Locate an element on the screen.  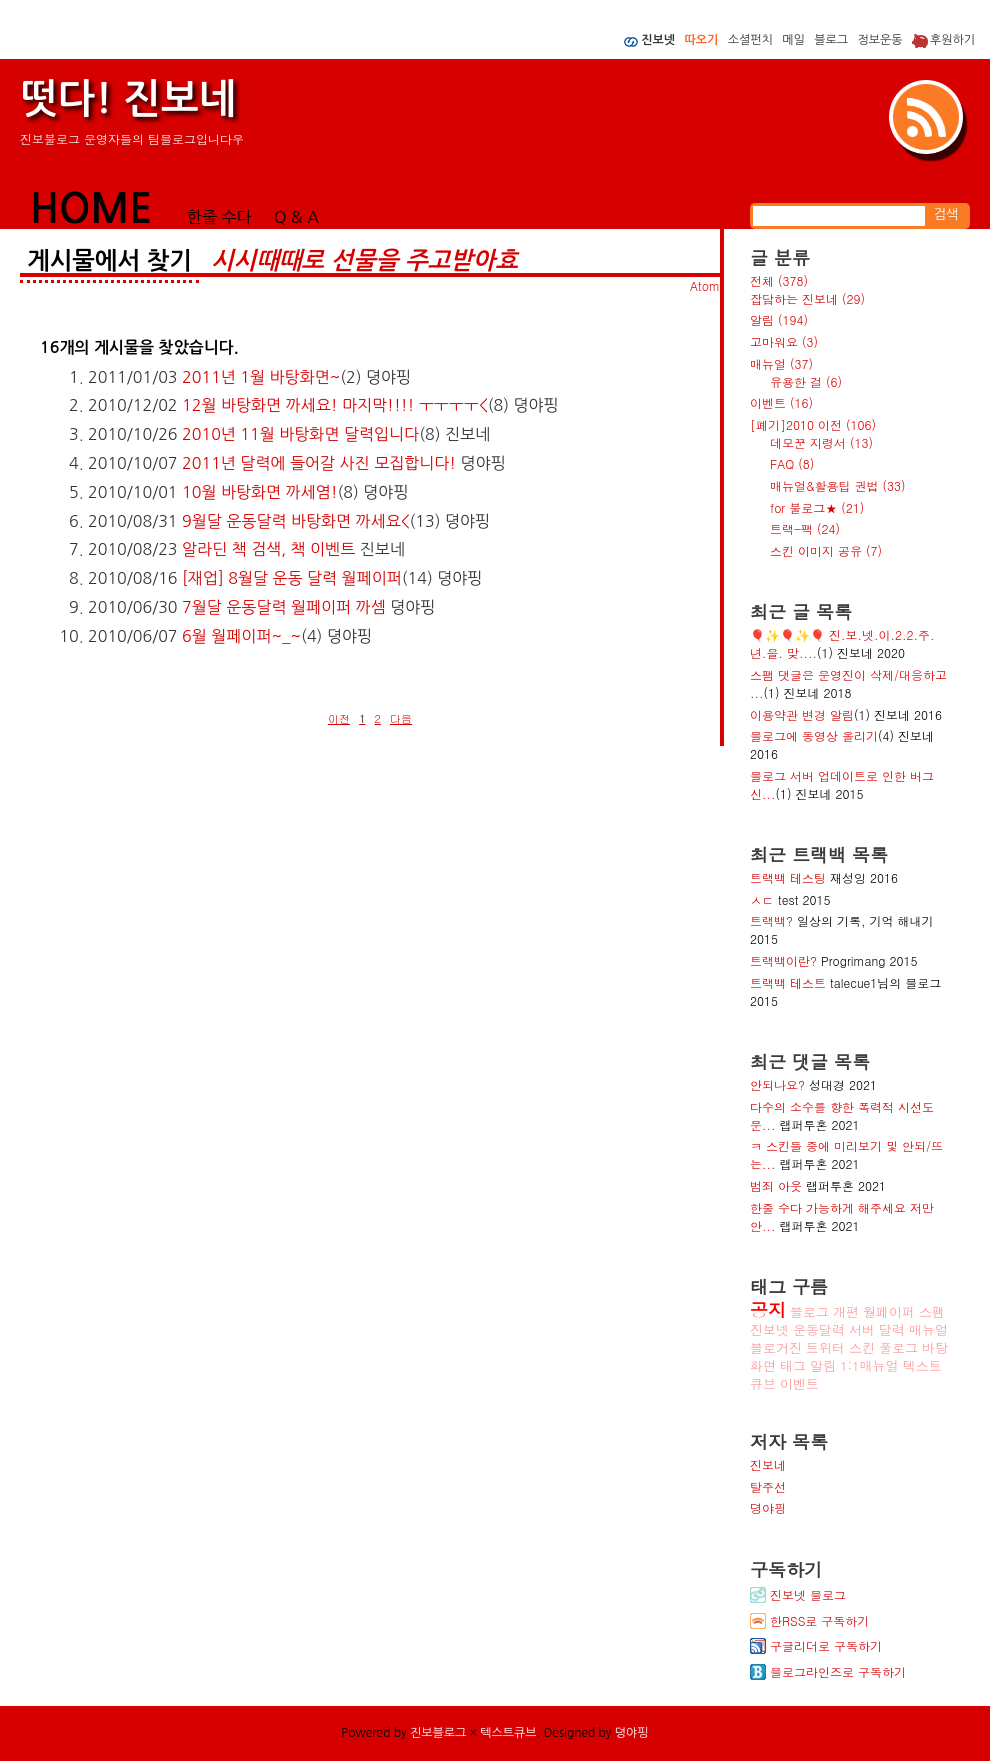
스킨 이미지 공유 is located at coordinates (826, 550).